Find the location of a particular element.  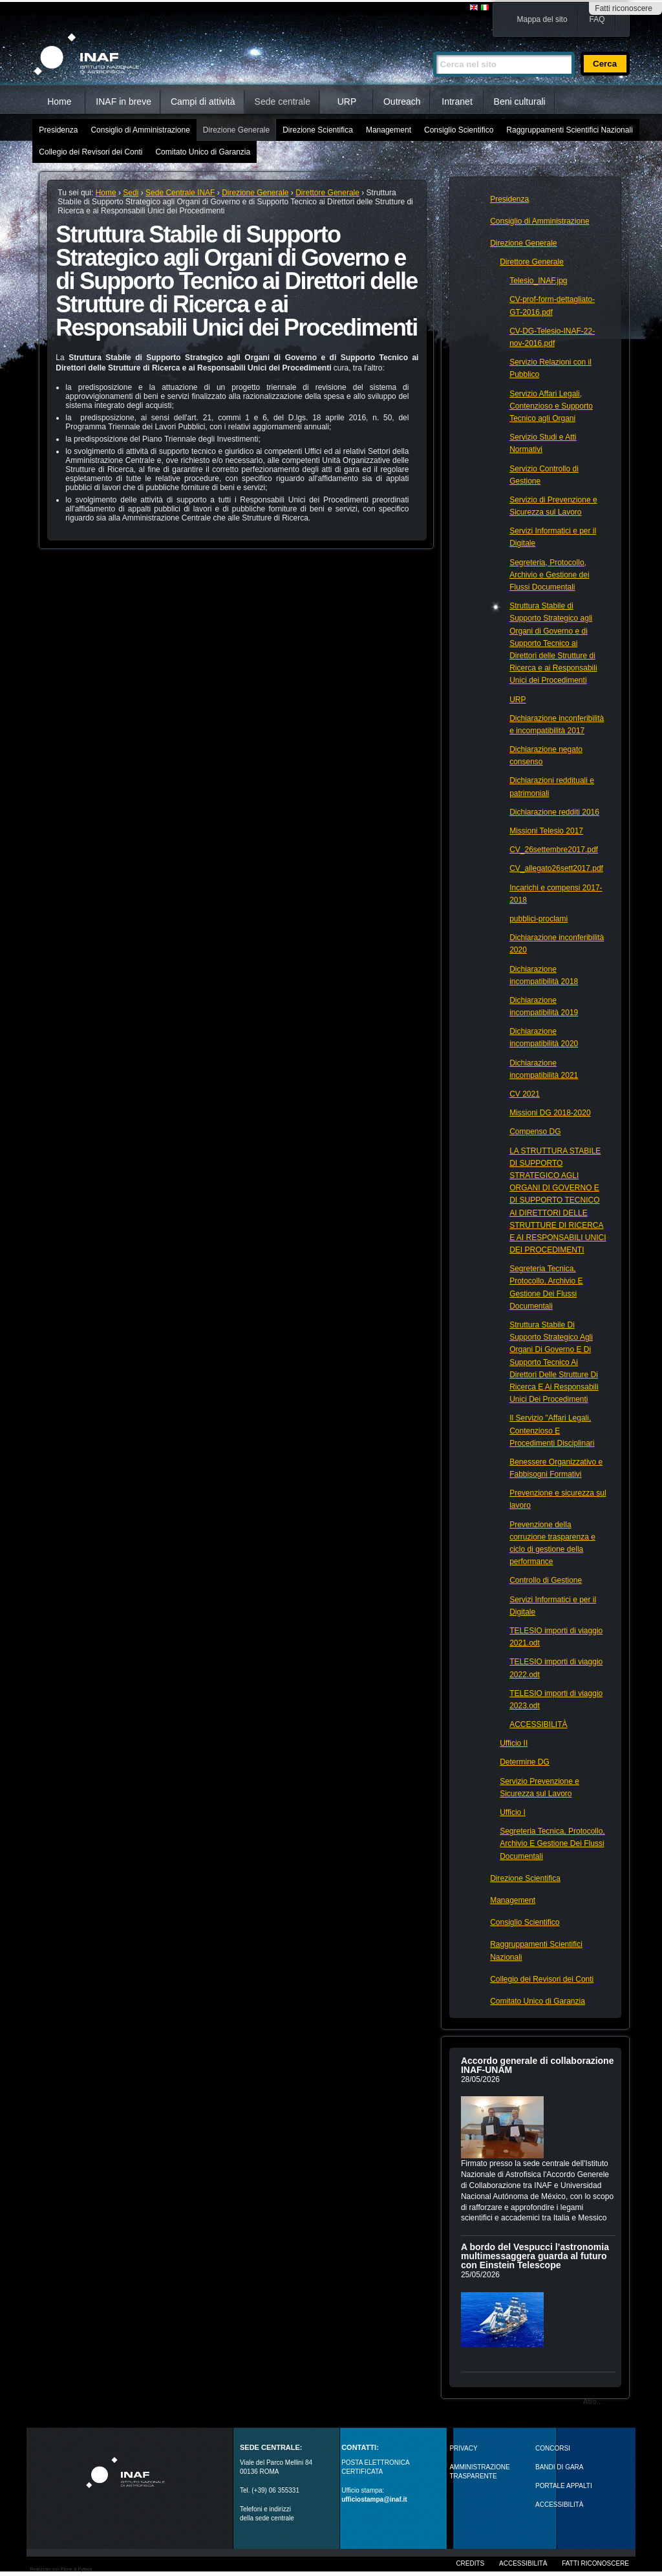

Consiglio di Amministrazione is located at coordinates (140, 129).